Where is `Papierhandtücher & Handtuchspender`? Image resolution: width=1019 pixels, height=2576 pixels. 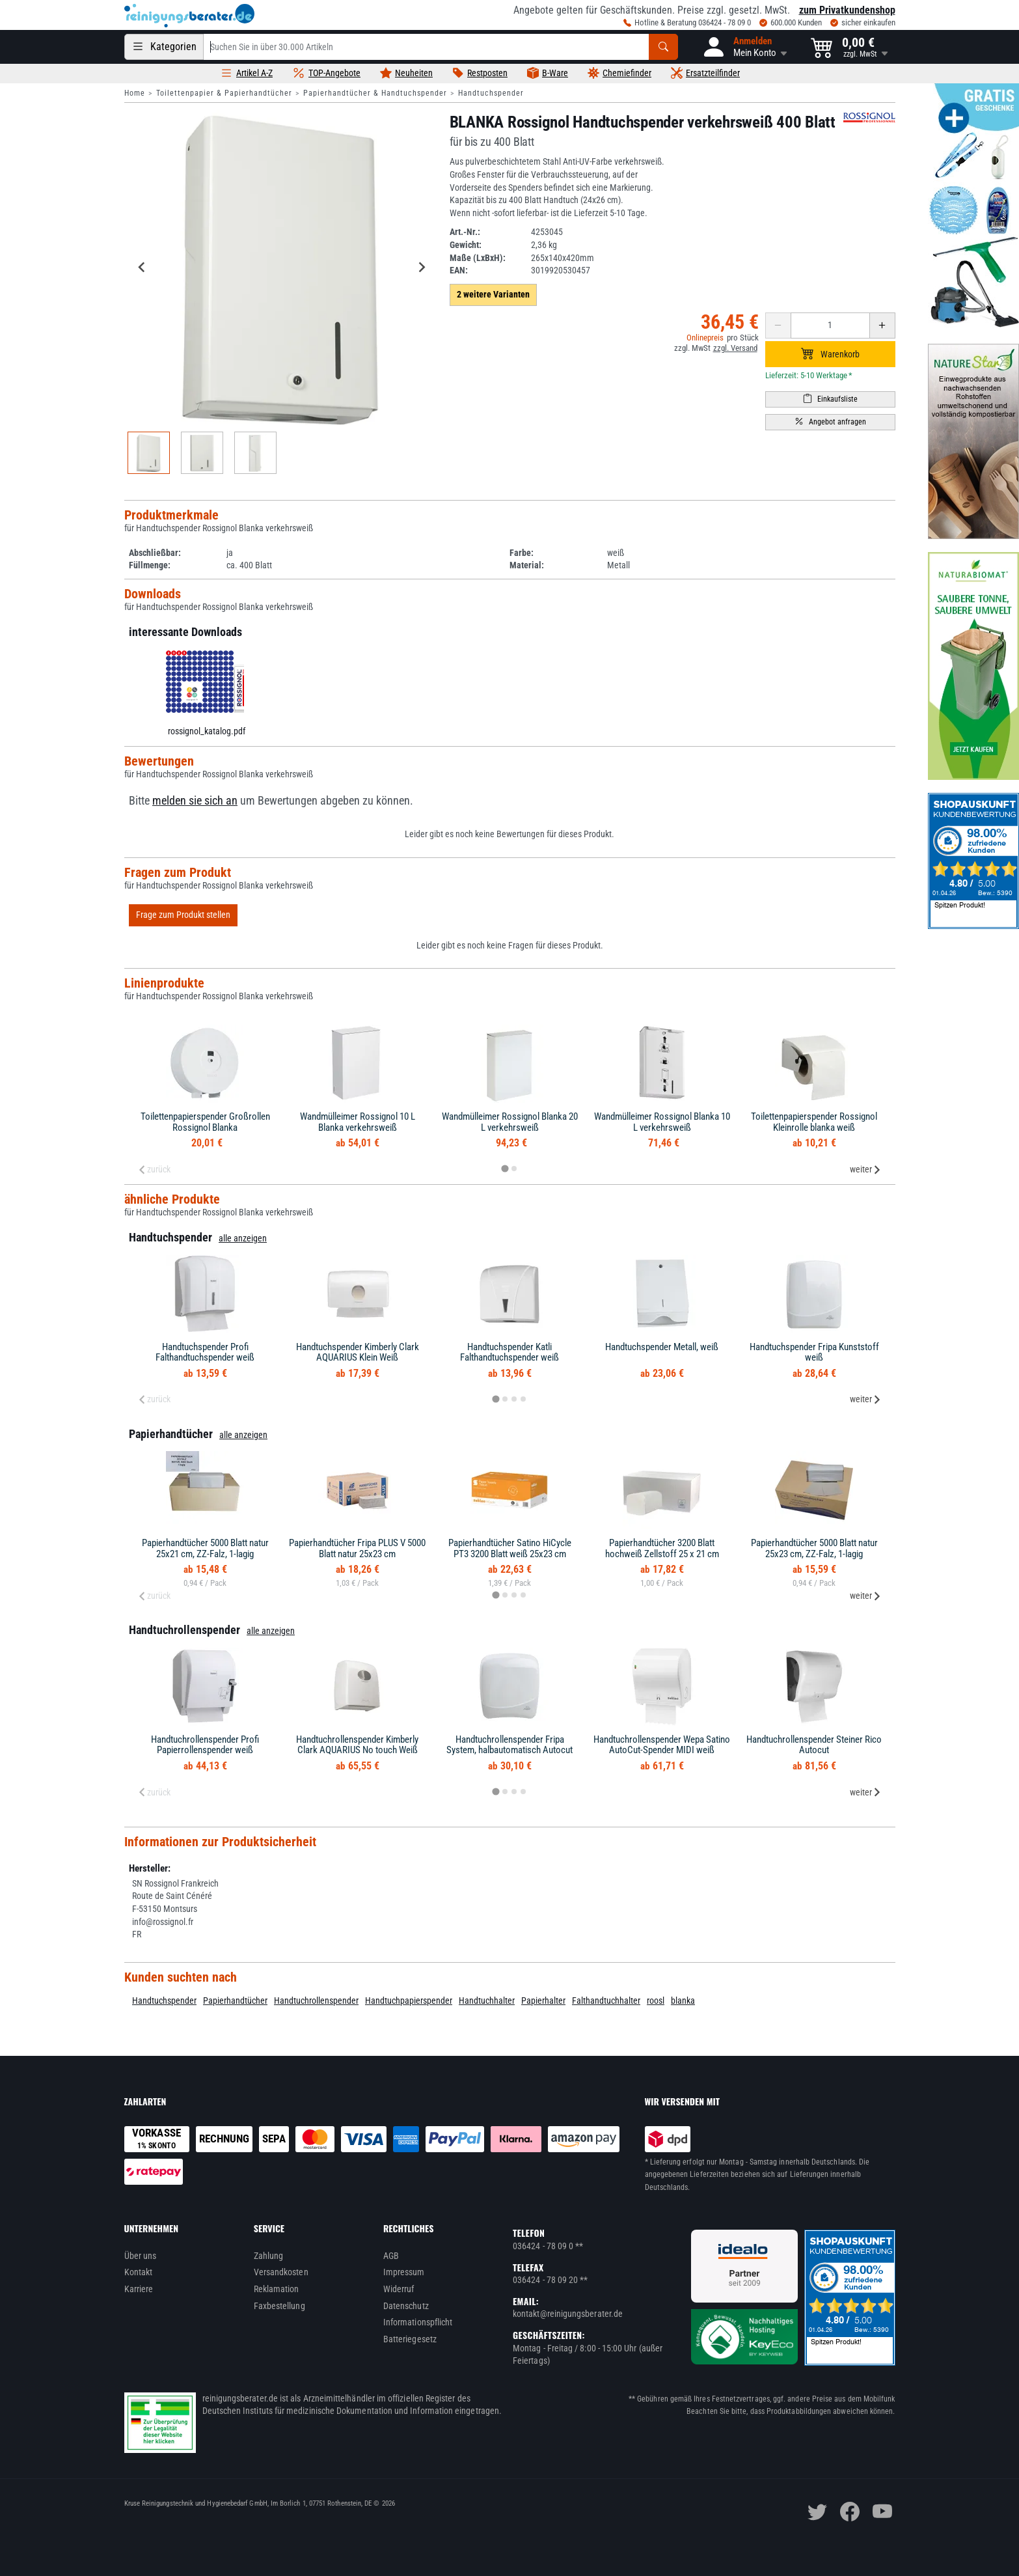
Papierhandtücher & Handtuchspender is located at coordinates (375, 93).